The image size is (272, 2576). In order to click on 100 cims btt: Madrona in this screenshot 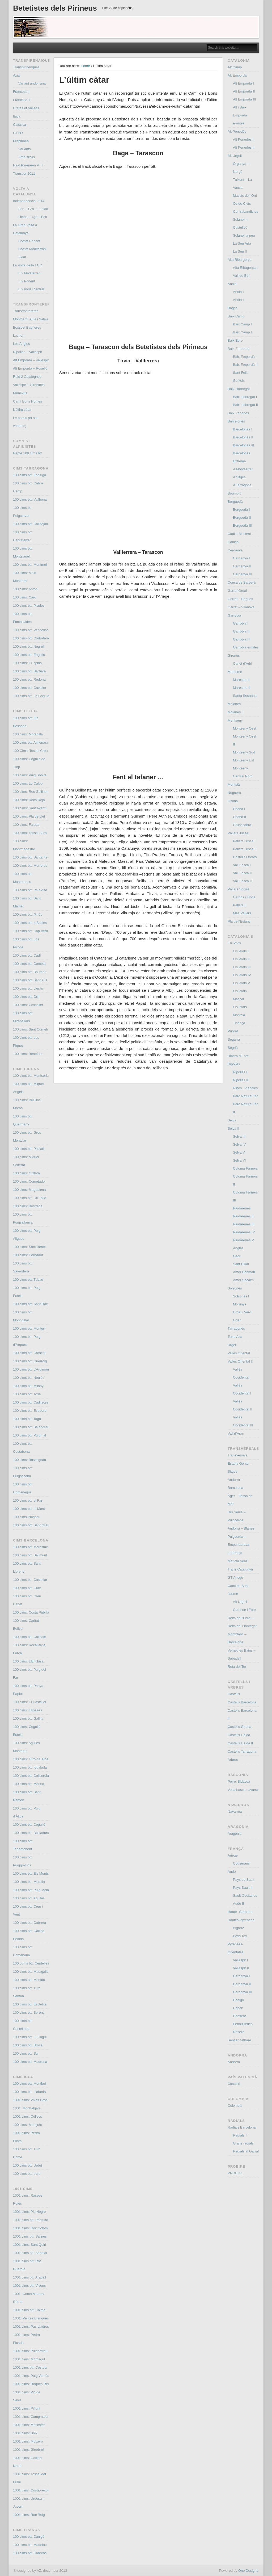, I will do `click(30, 2062)`.